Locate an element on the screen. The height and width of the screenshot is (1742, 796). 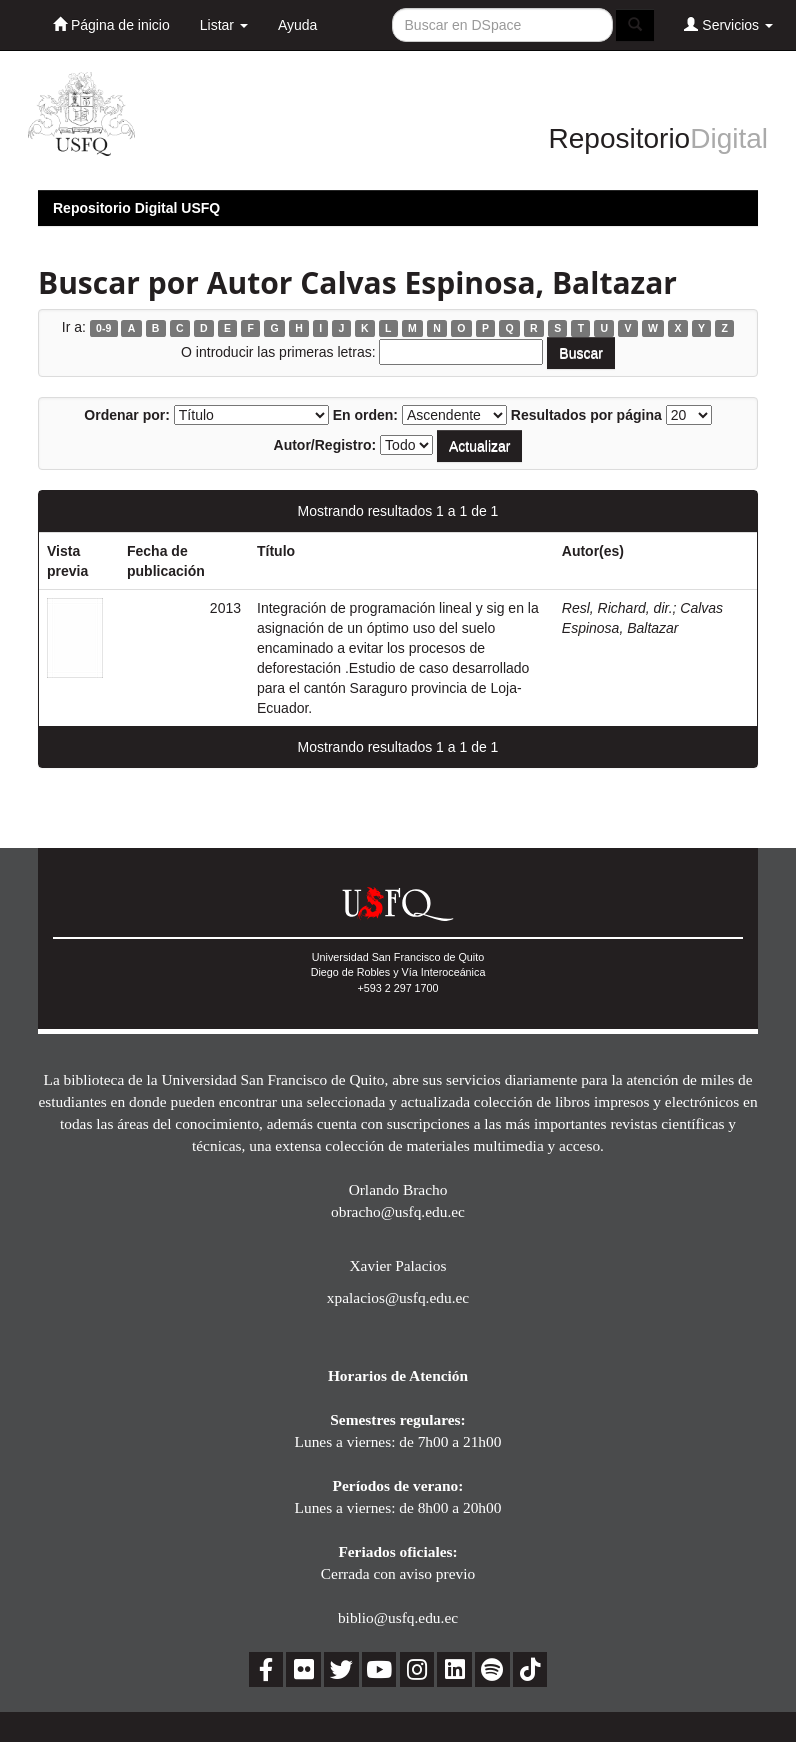
En orden: is located at coordinates (365, 415).